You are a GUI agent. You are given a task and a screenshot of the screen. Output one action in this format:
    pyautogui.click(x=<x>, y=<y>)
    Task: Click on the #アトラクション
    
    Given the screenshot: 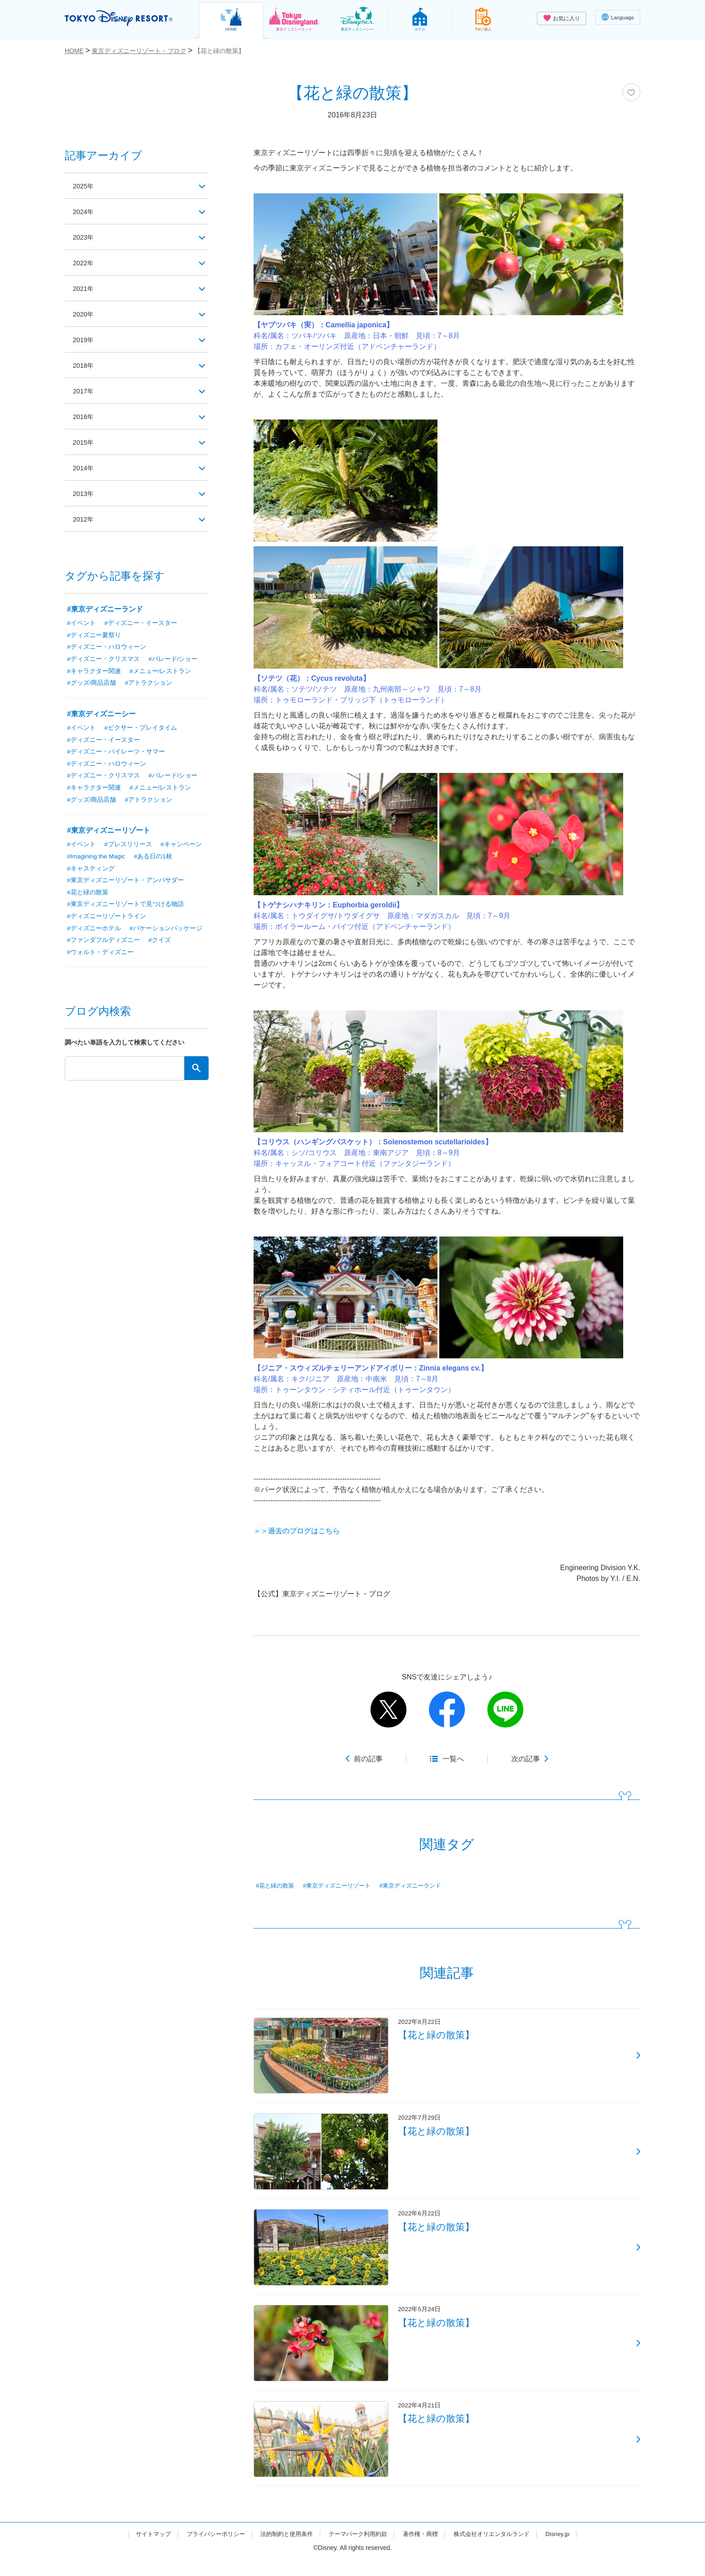 What is the action you would take?
    pyautogui.click(x=149, y=684)
    